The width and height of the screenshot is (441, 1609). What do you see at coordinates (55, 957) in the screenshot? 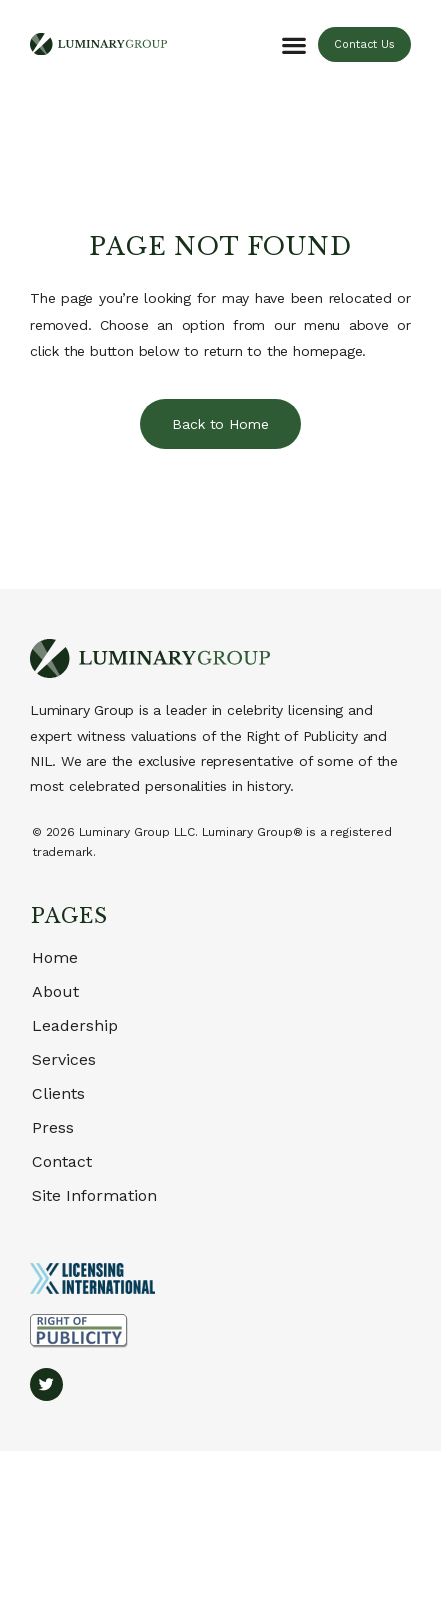
I see `Home` at bounding box center [55, 957].